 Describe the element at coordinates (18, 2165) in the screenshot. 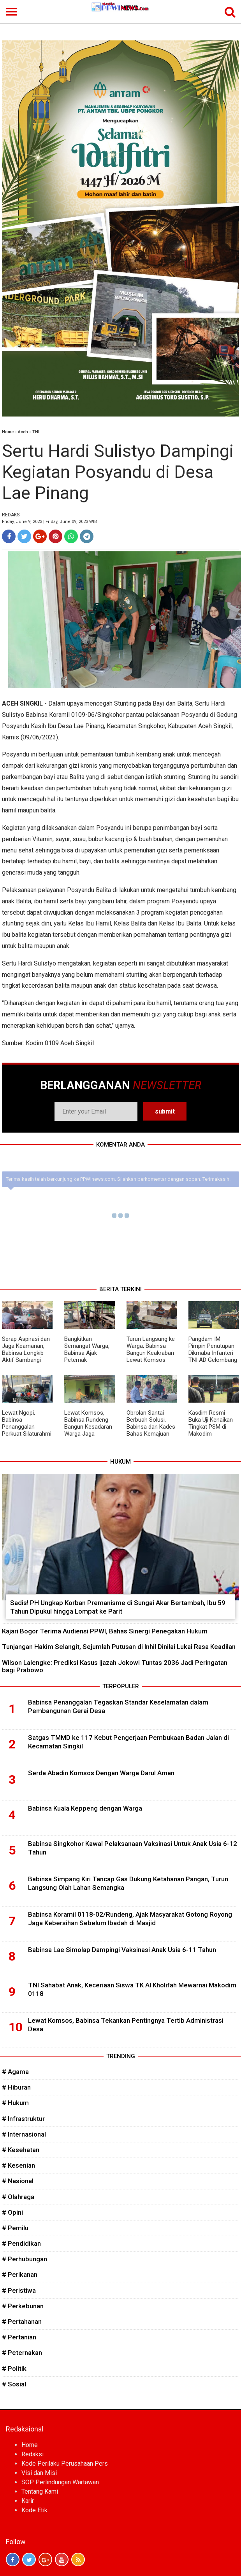

I see `# Kesenian` at that location.